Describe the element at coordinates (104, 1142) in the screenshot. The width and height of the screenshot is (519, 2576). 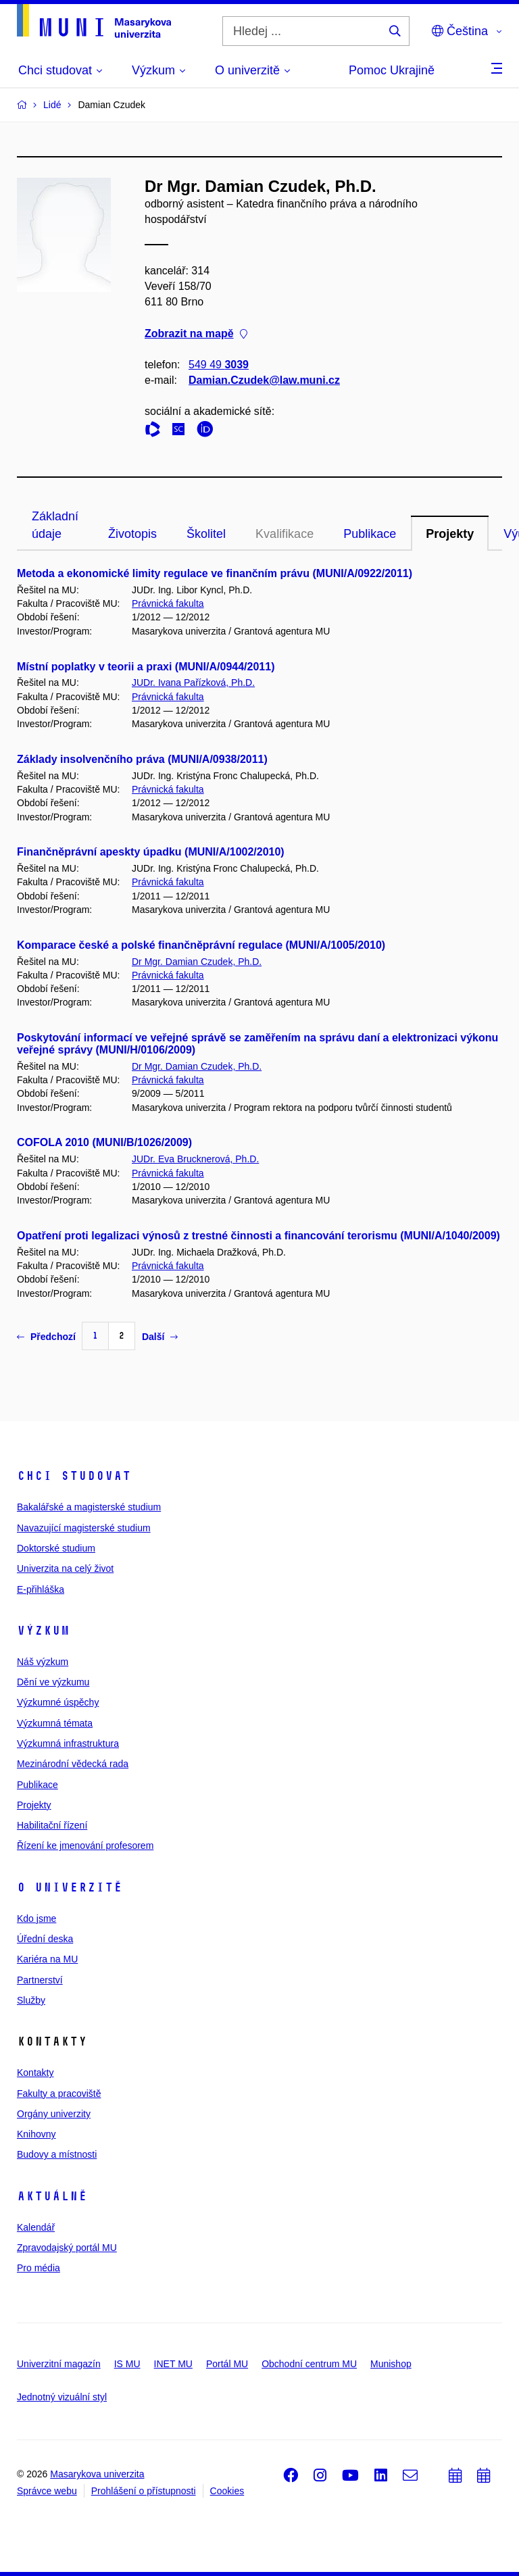
I see `COFOLA 2010 (MUNI/B/1026/2009)` at that location.